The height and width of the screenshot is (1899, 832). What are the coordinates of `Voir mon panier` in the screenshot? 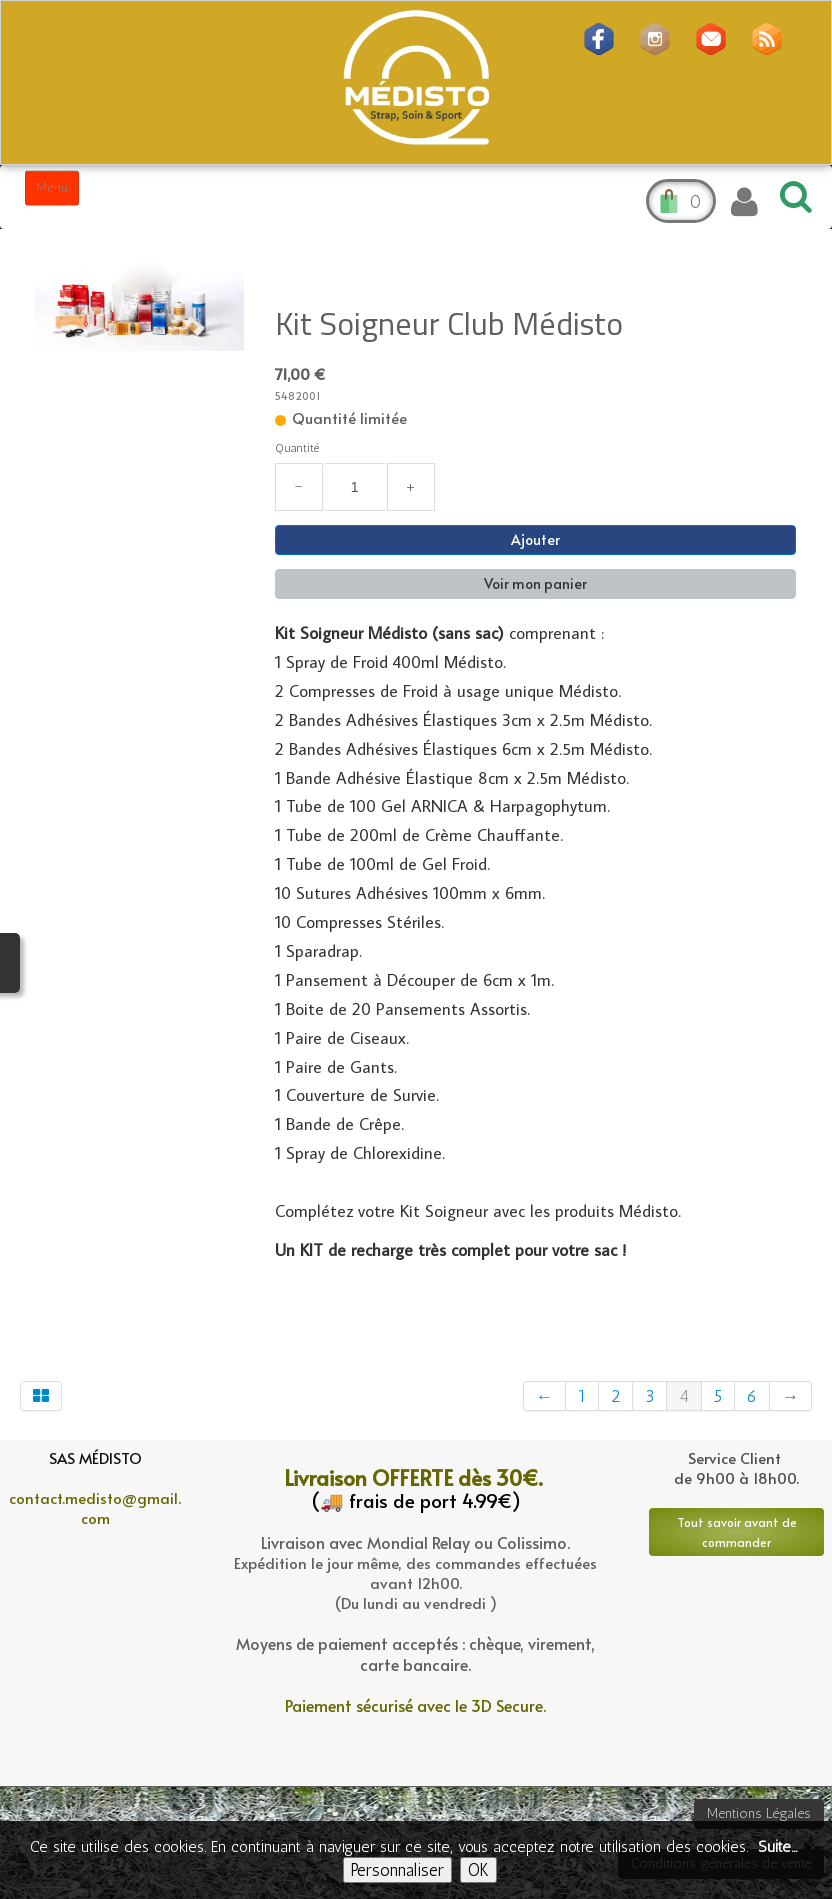 It's located at (535, 583).